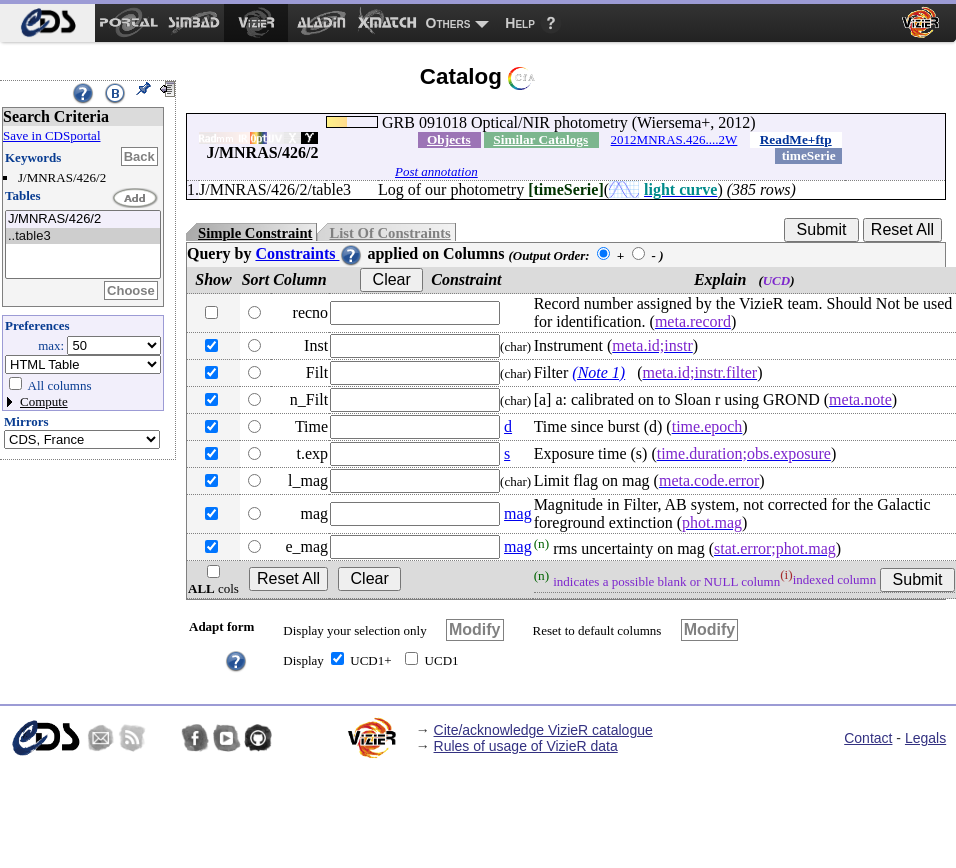 The width and height of the screenshot is (956, 868). I want to click on [menuitem], so click(47, 23).